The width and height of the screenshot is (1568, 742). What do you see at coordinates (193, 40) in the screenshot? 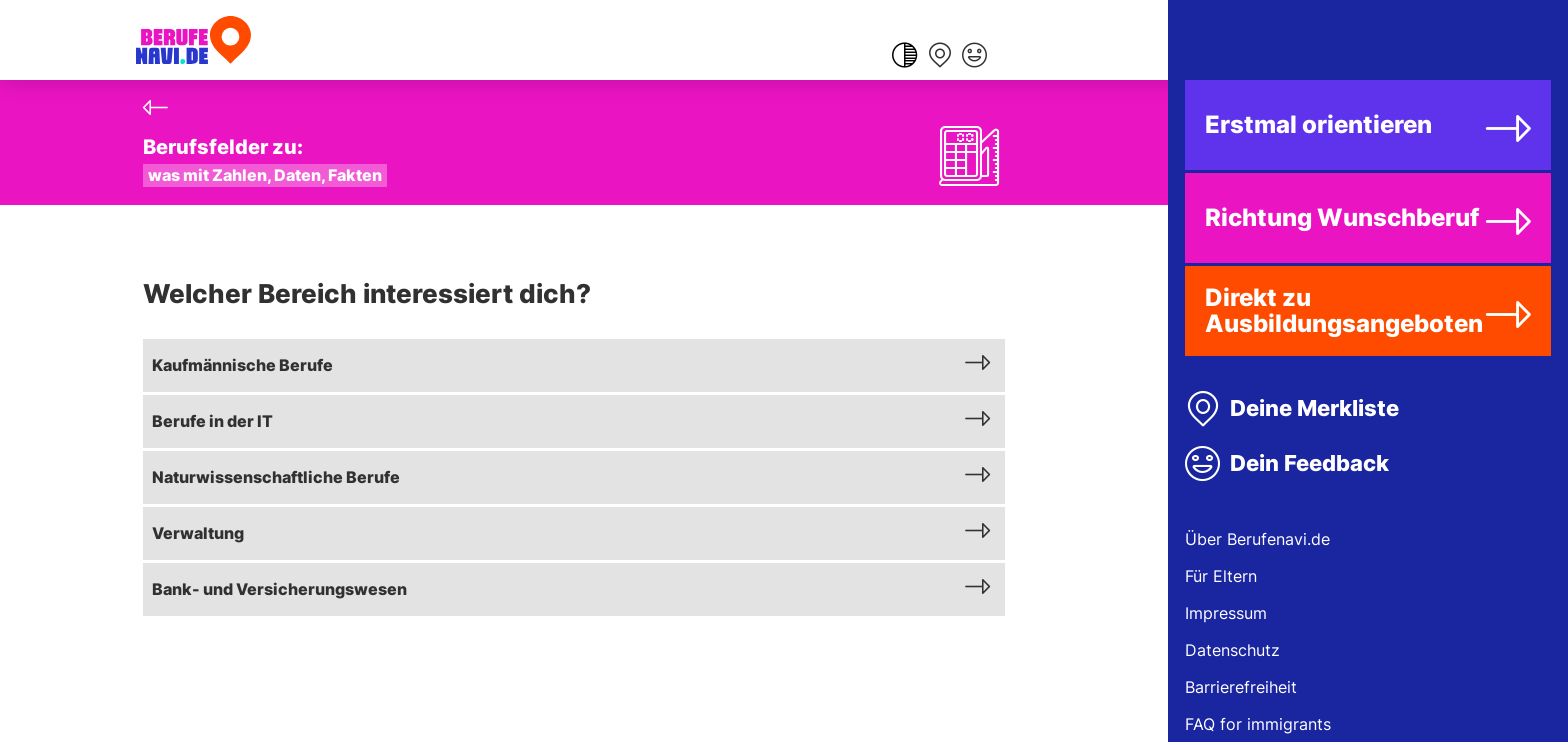
I see `[Berufenavi.de]` at bounding box center [193, 40].